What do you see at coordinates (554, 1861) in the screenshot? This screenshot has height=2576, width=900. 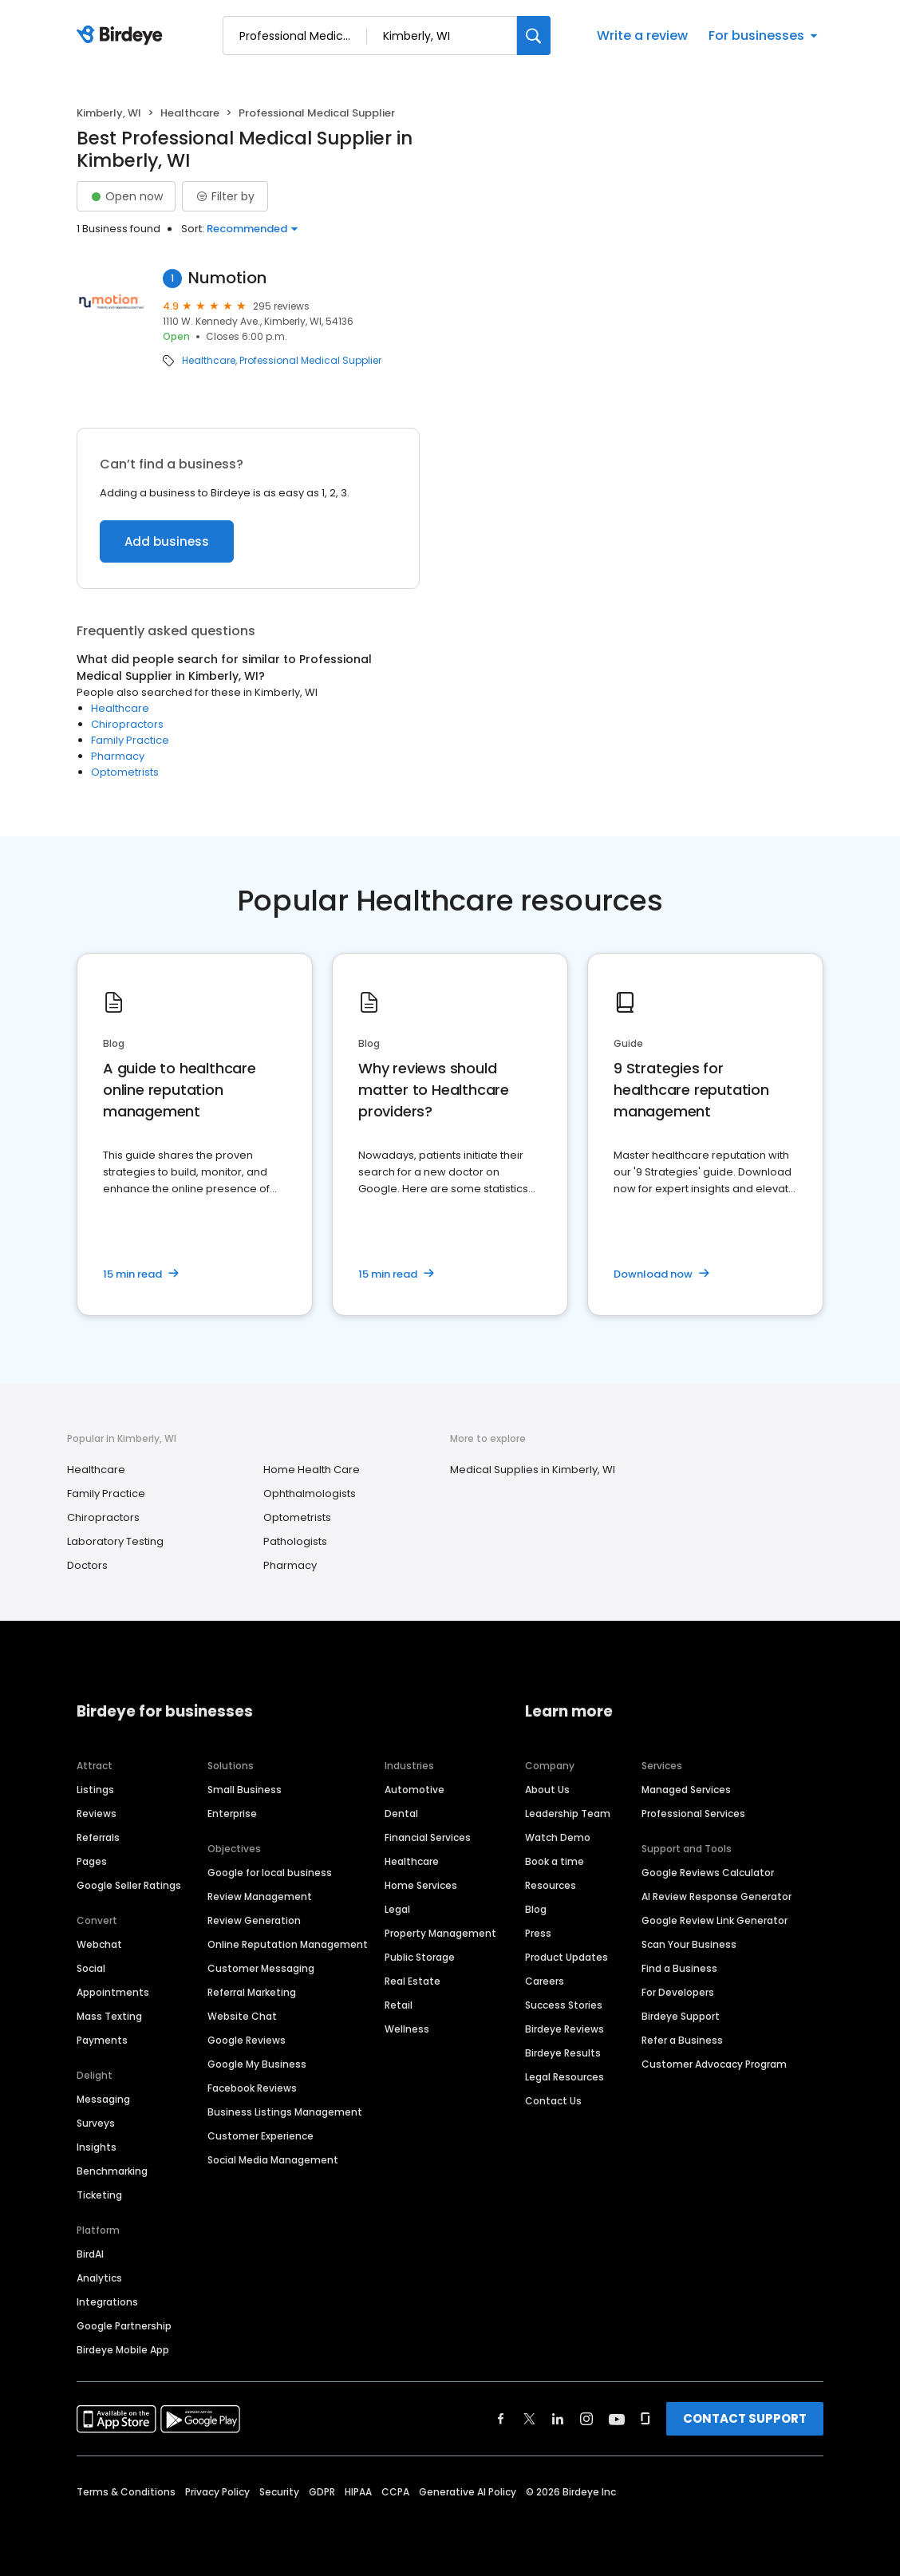 I see `Book a time` at bounding box center [554, 1861].